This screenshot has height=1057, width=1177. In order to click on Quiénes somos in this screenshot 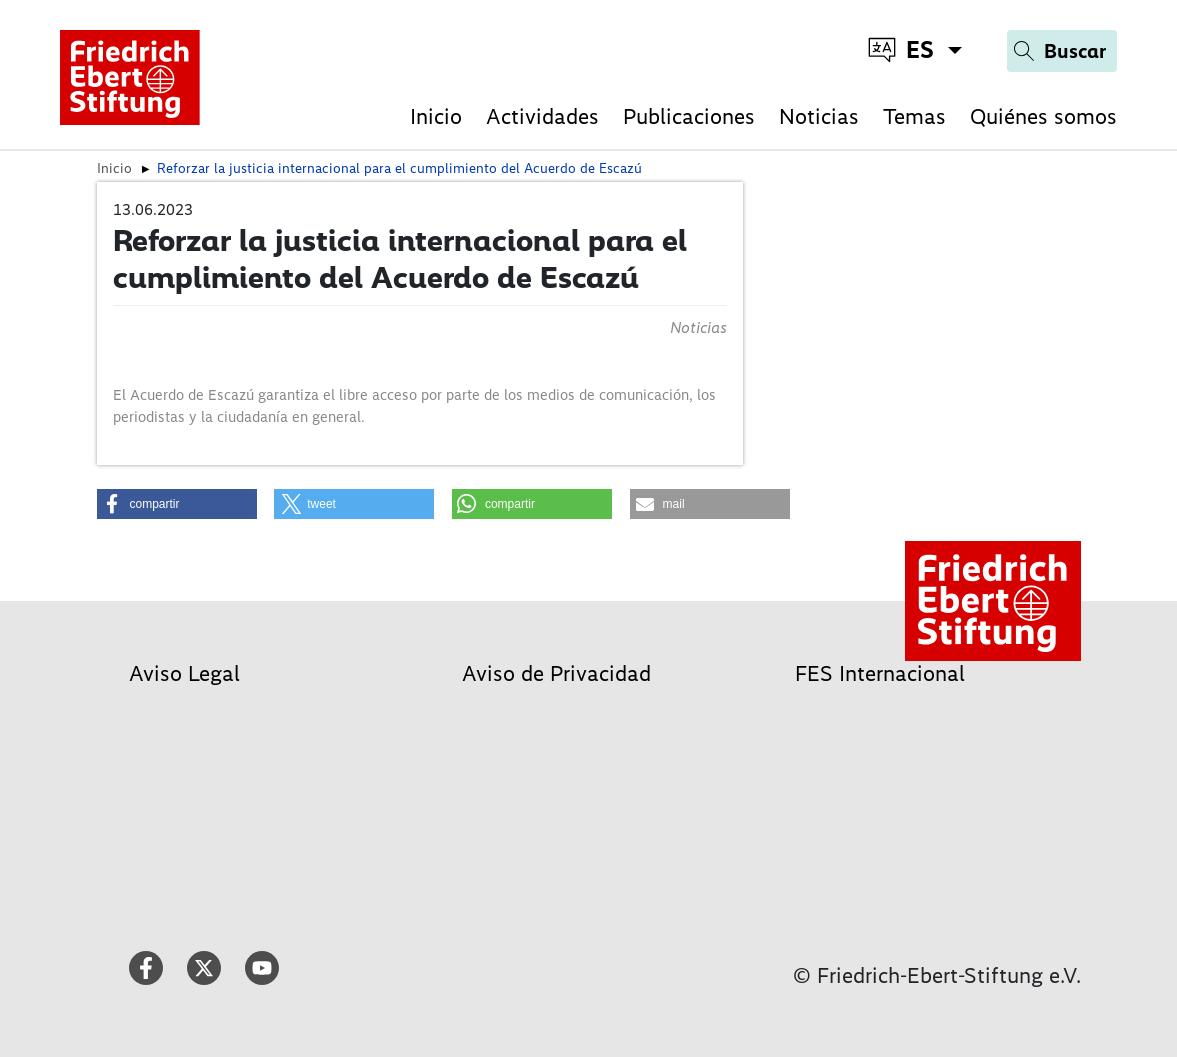, I will do `click(1043, 116)`.